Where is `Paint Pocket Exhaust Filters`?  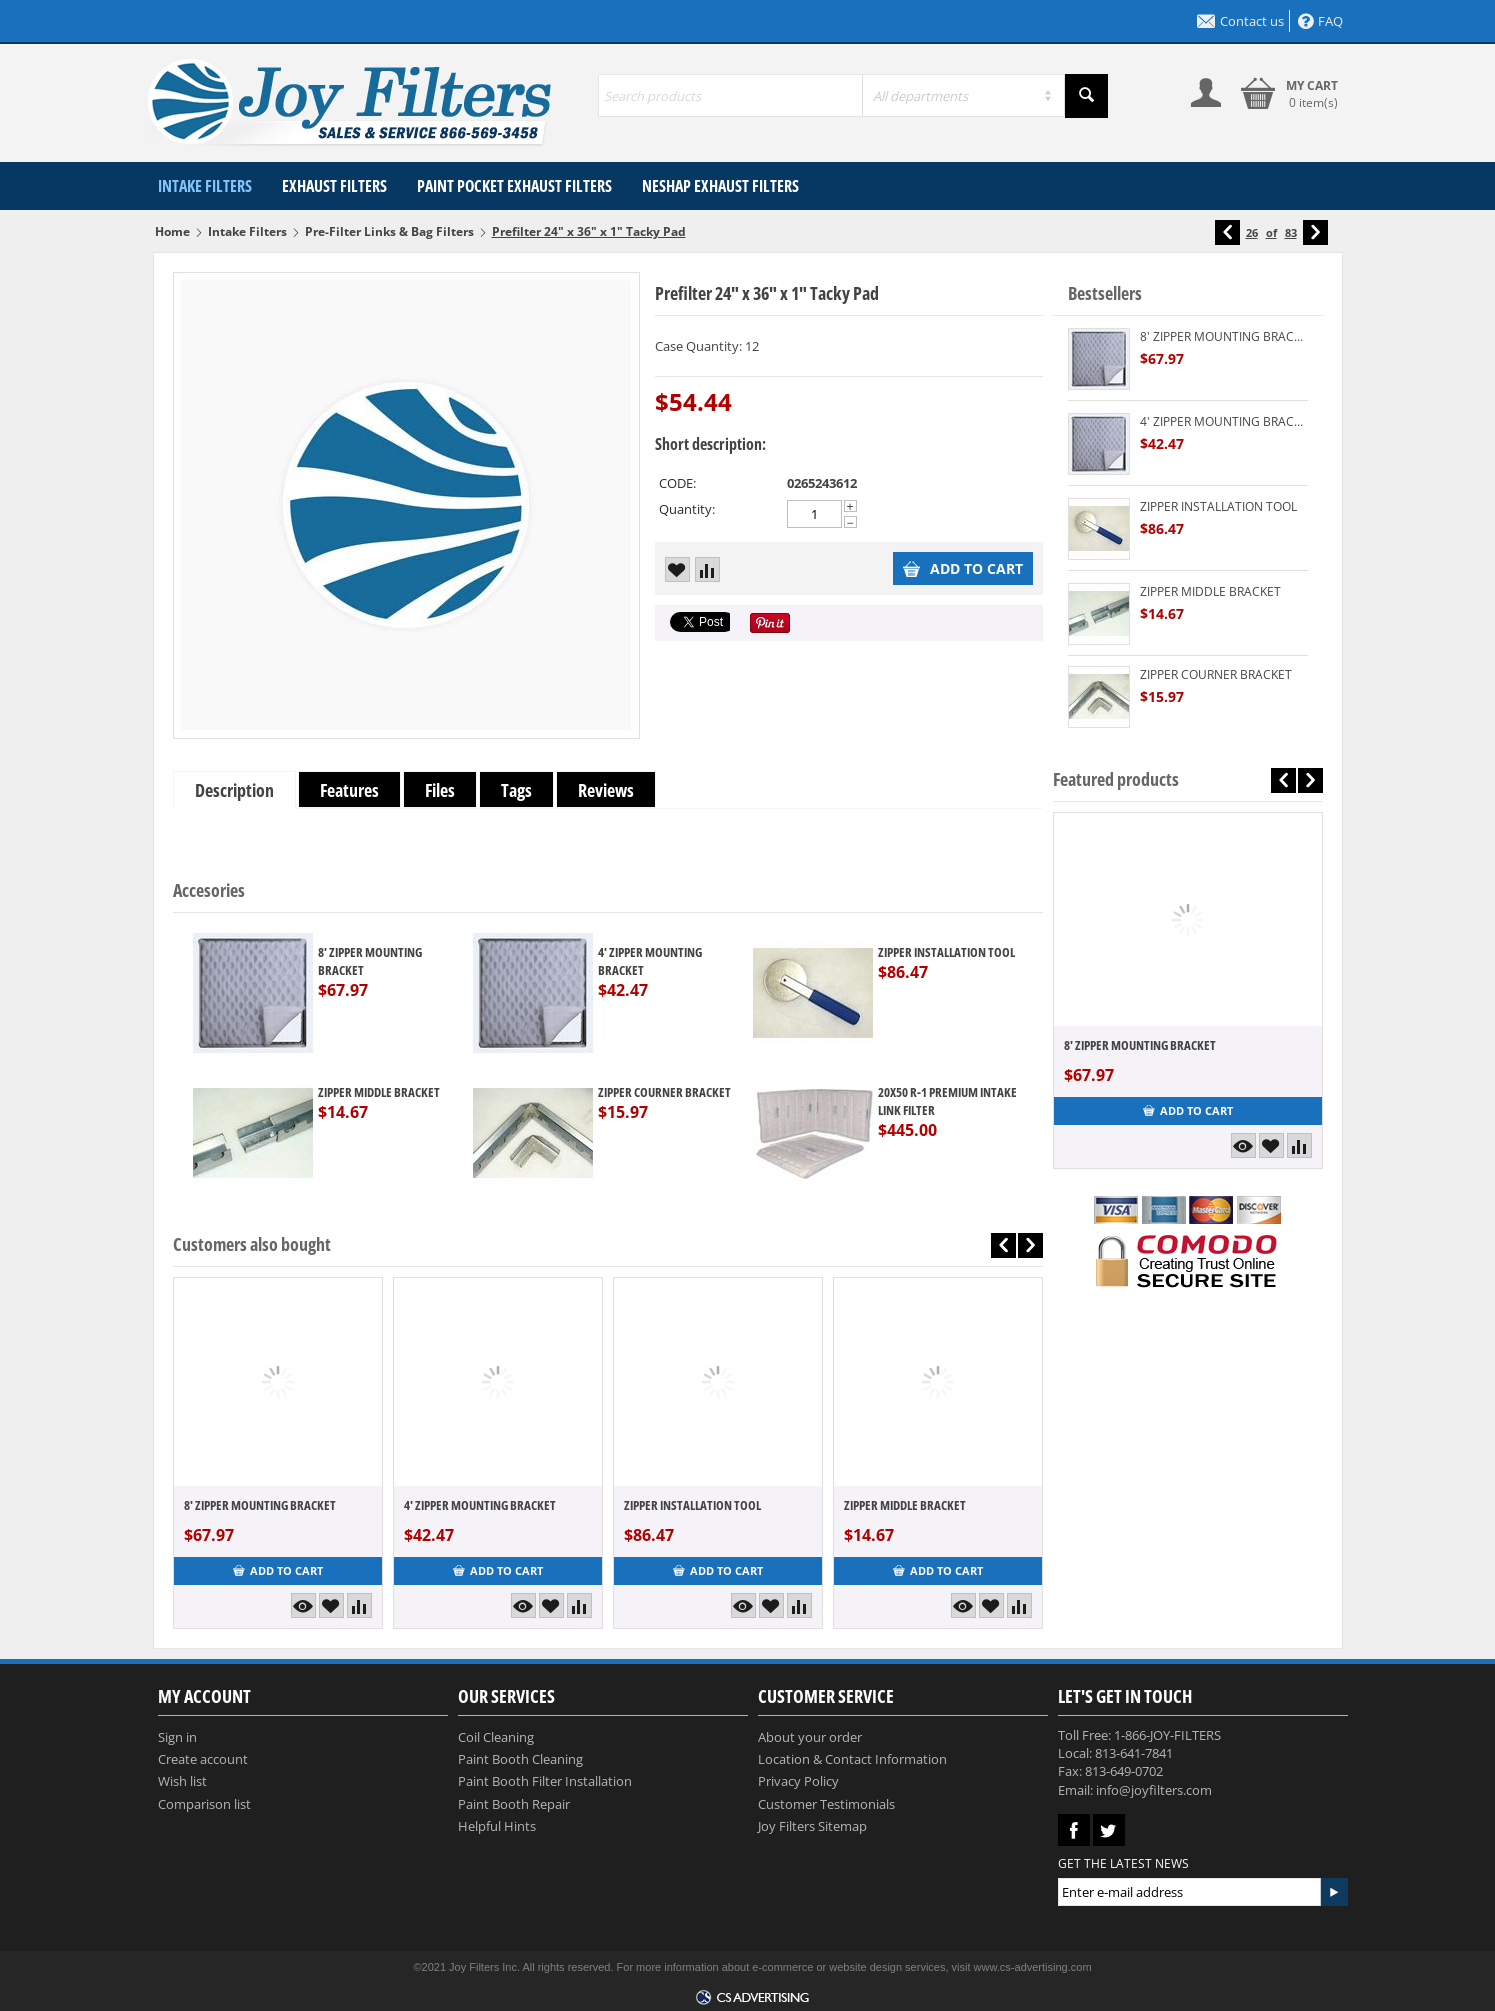 Paint Pocket Exhaust Filters is located at coordinates (514, 186).